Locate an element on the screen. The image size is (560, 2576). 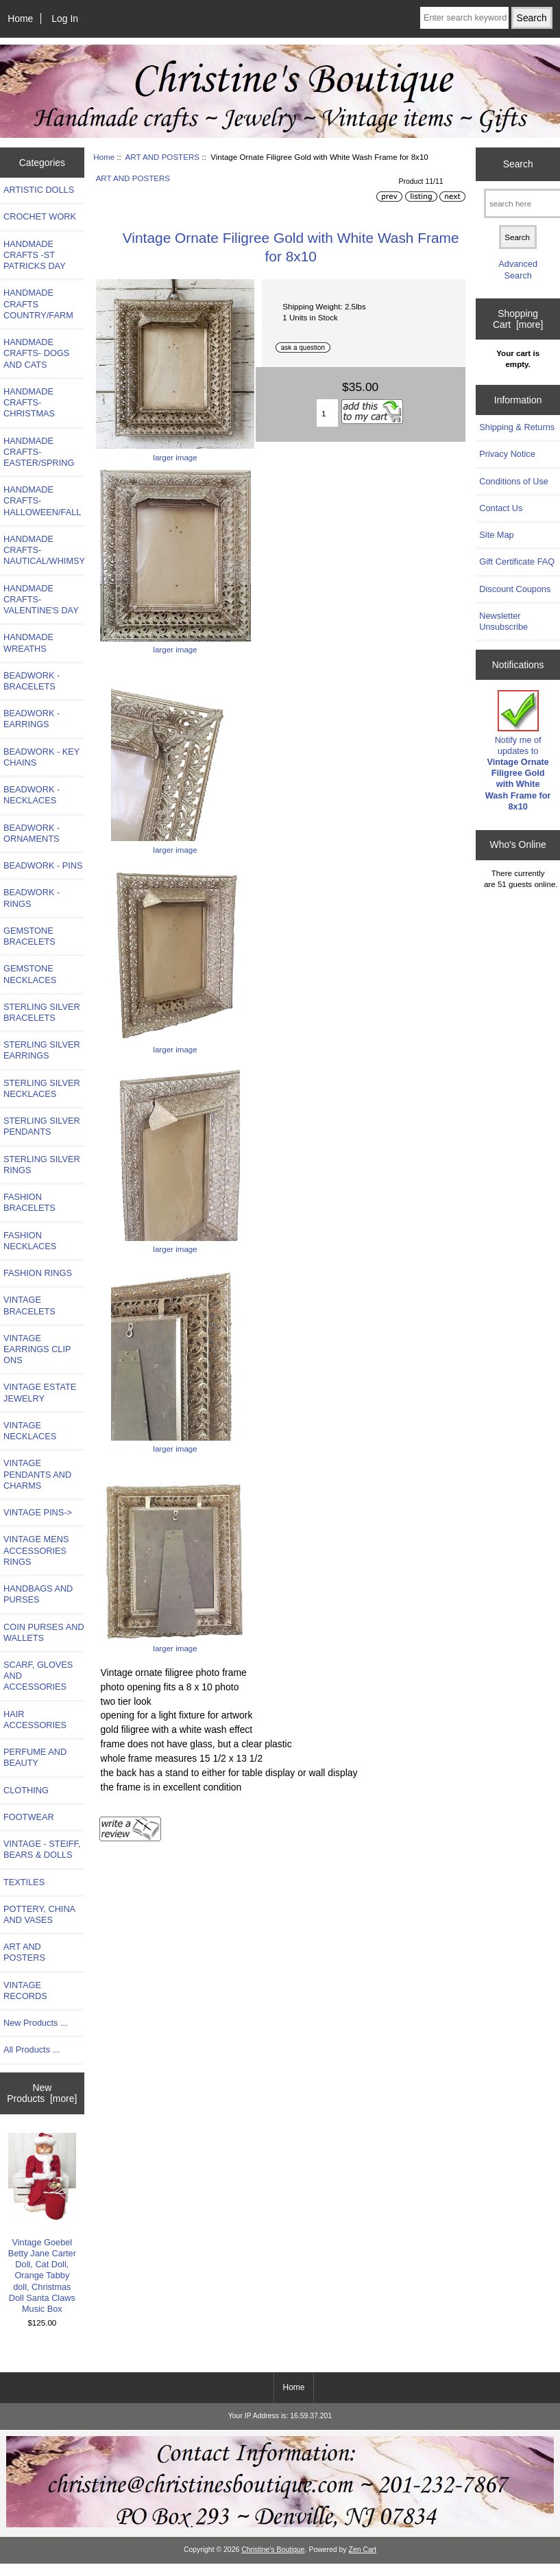
BEADWORK - NECKLACES is located at coordinates (31, 794).